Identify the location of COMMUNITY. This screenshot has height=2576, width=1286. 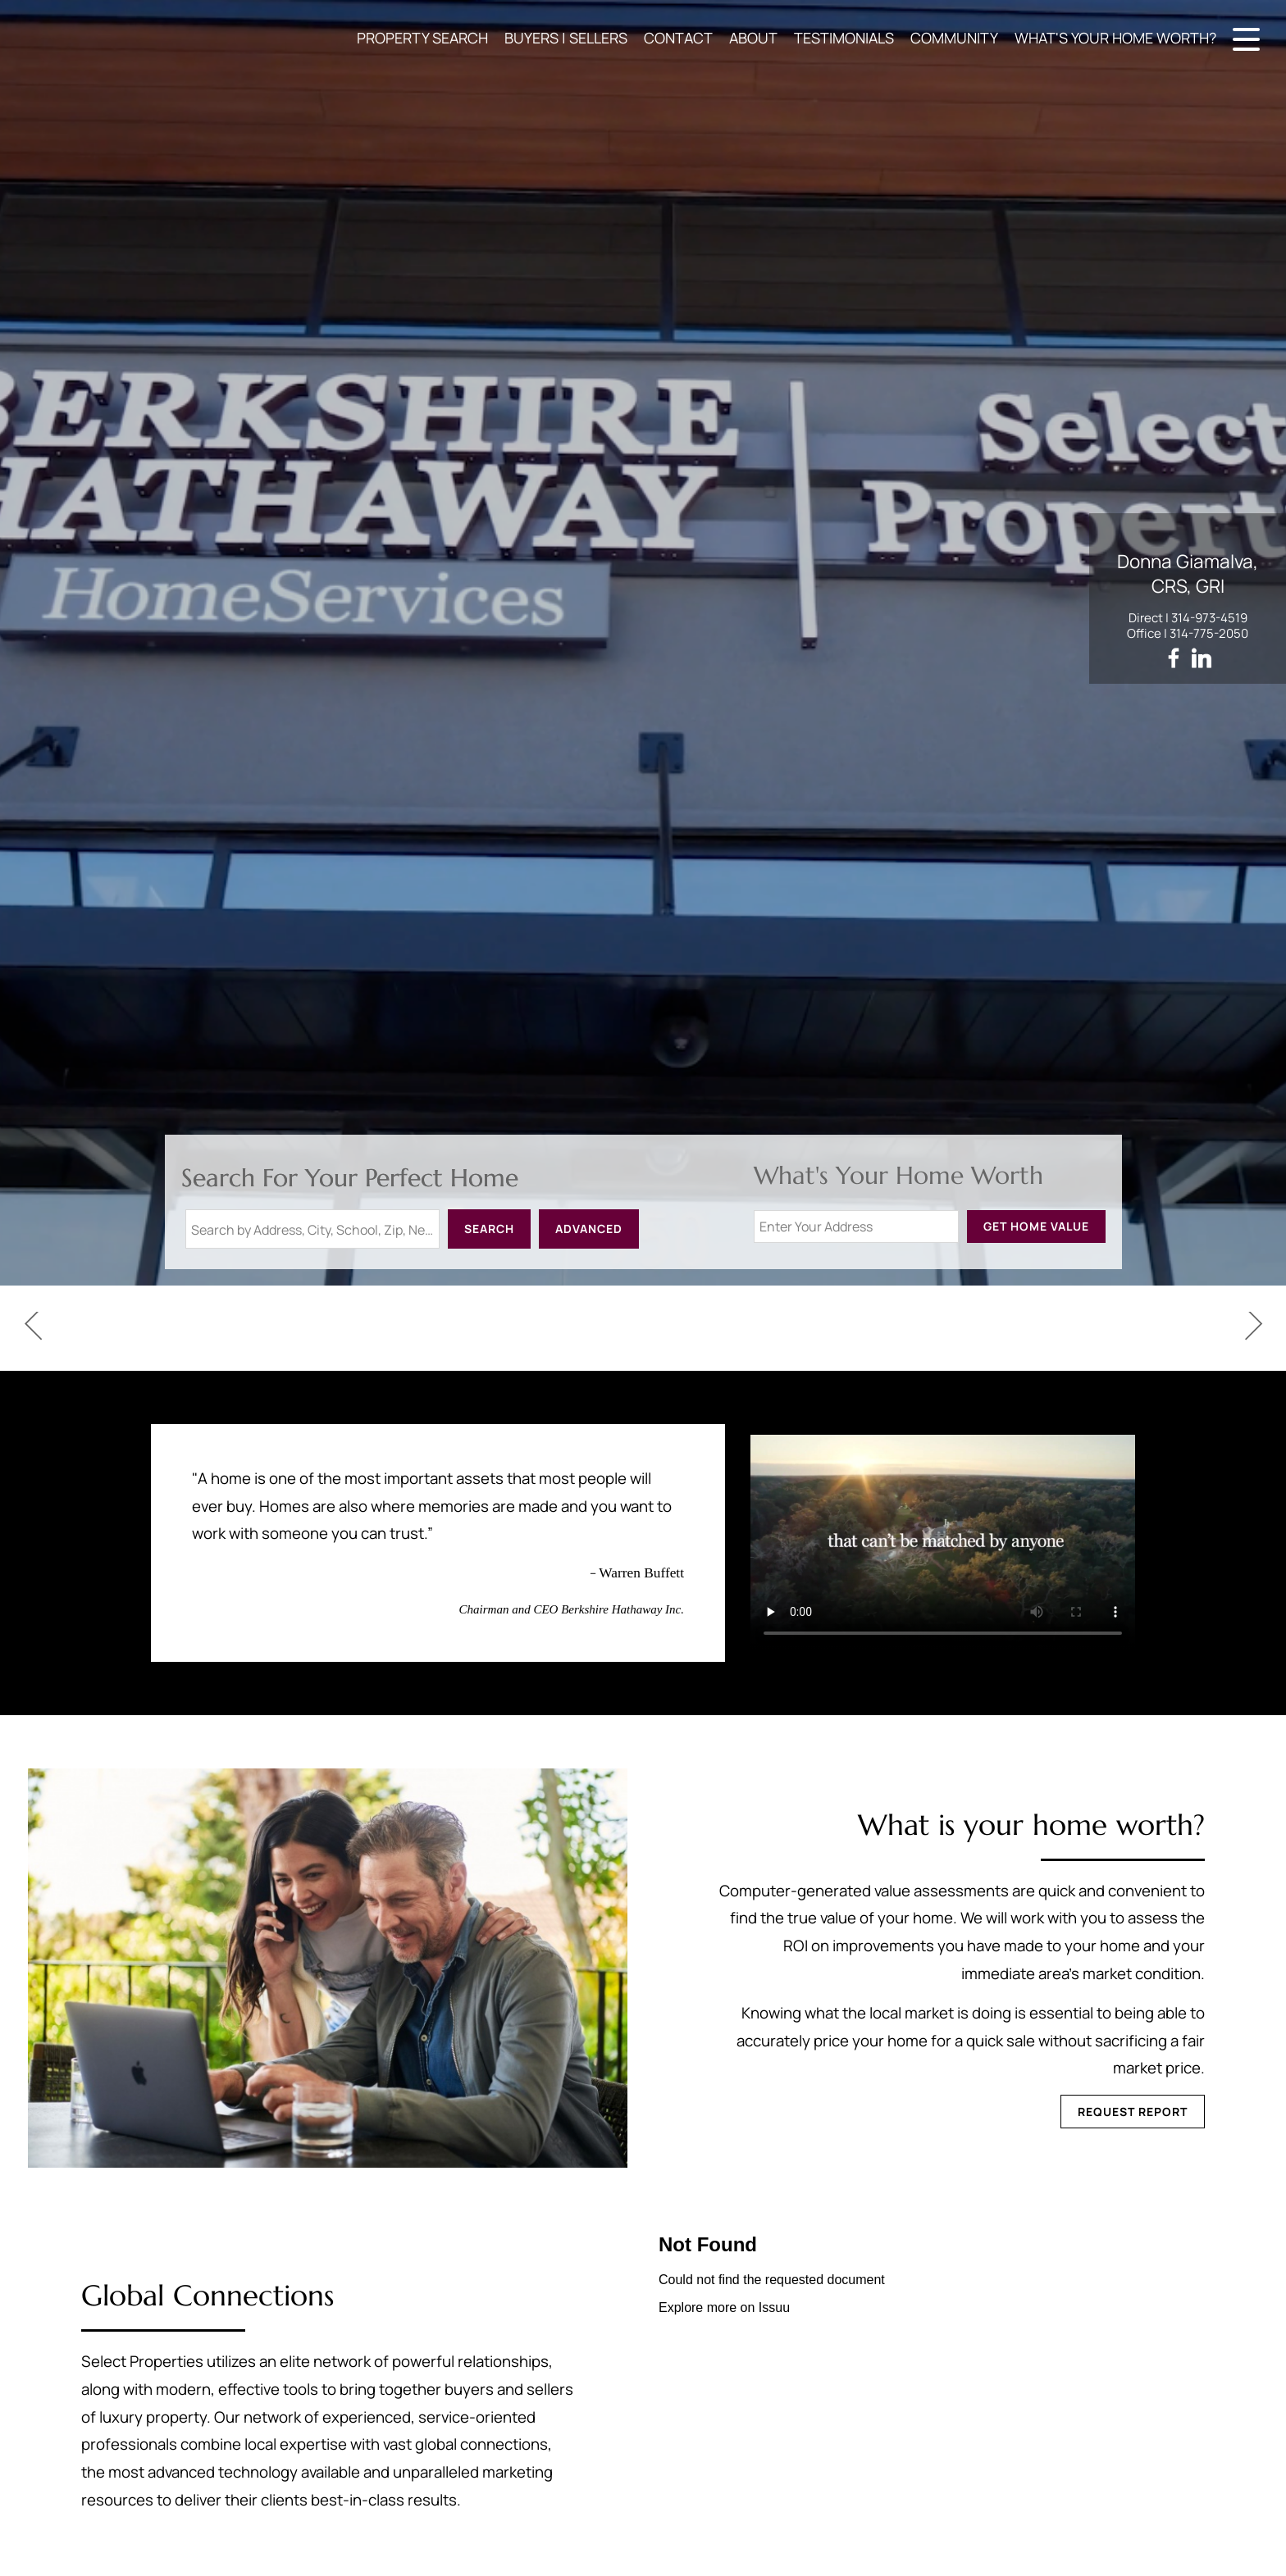
(954, 38).